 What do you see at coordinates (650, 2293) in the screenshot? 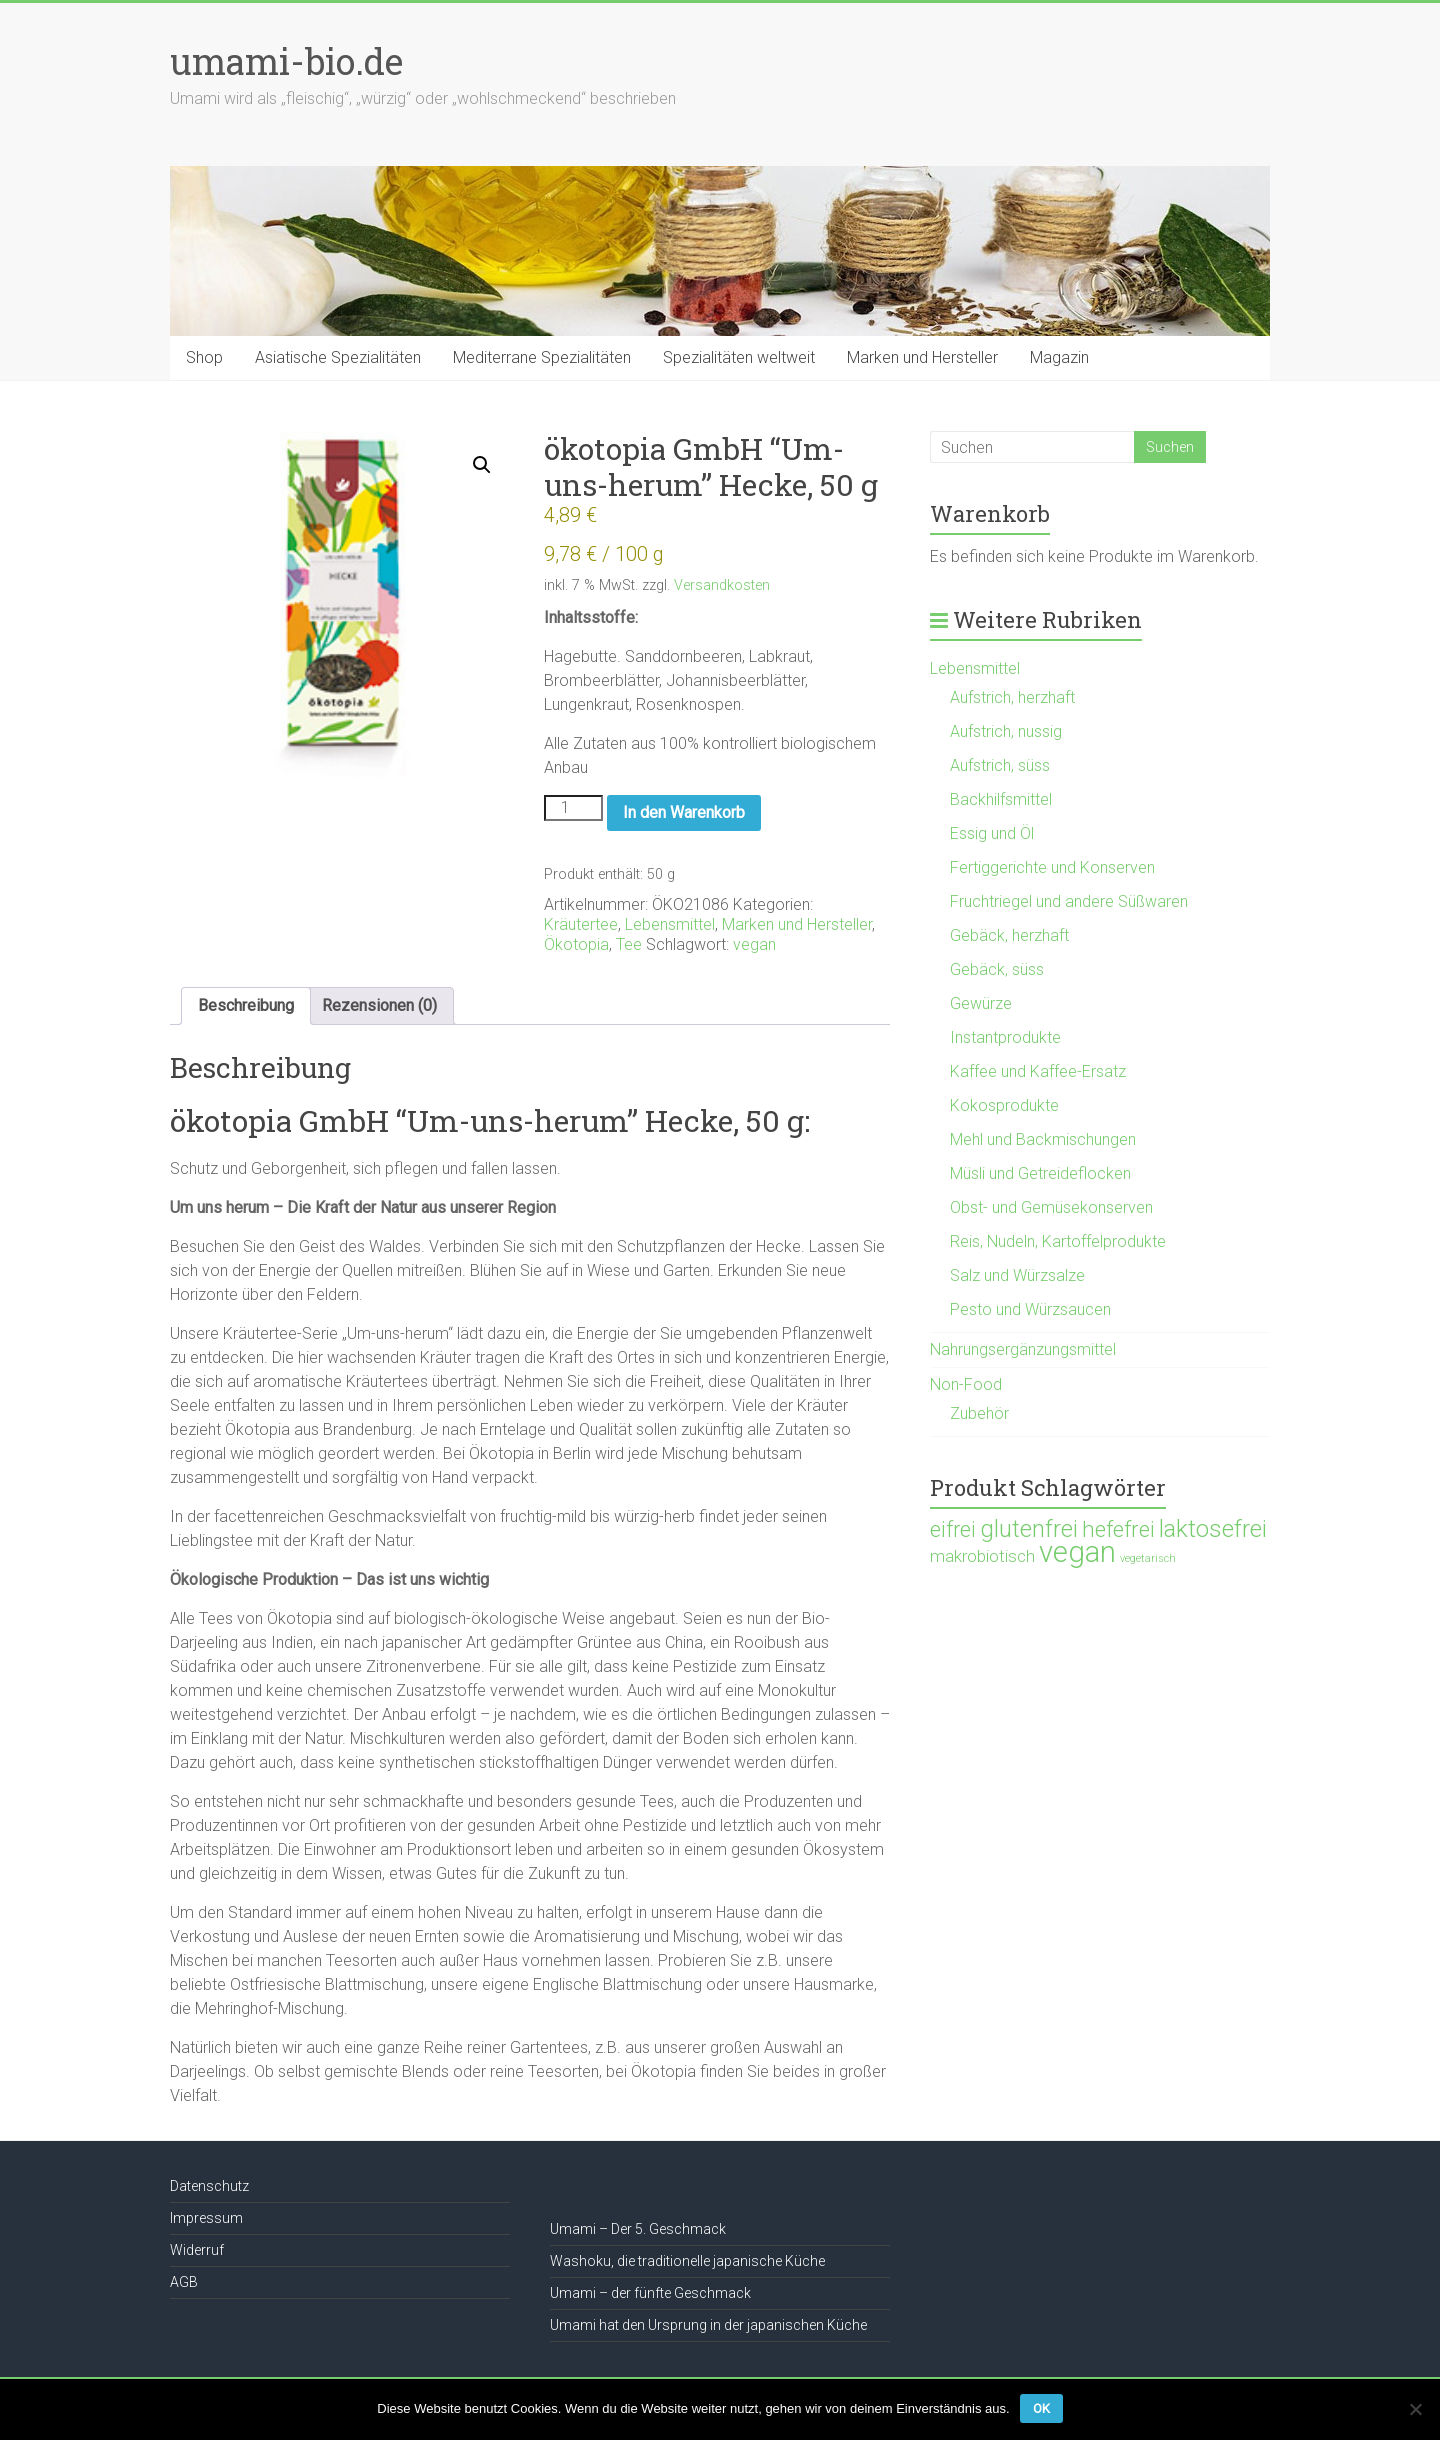
I see `Umami – der fünfte Geschmack` at bounding box center [650, 2293].